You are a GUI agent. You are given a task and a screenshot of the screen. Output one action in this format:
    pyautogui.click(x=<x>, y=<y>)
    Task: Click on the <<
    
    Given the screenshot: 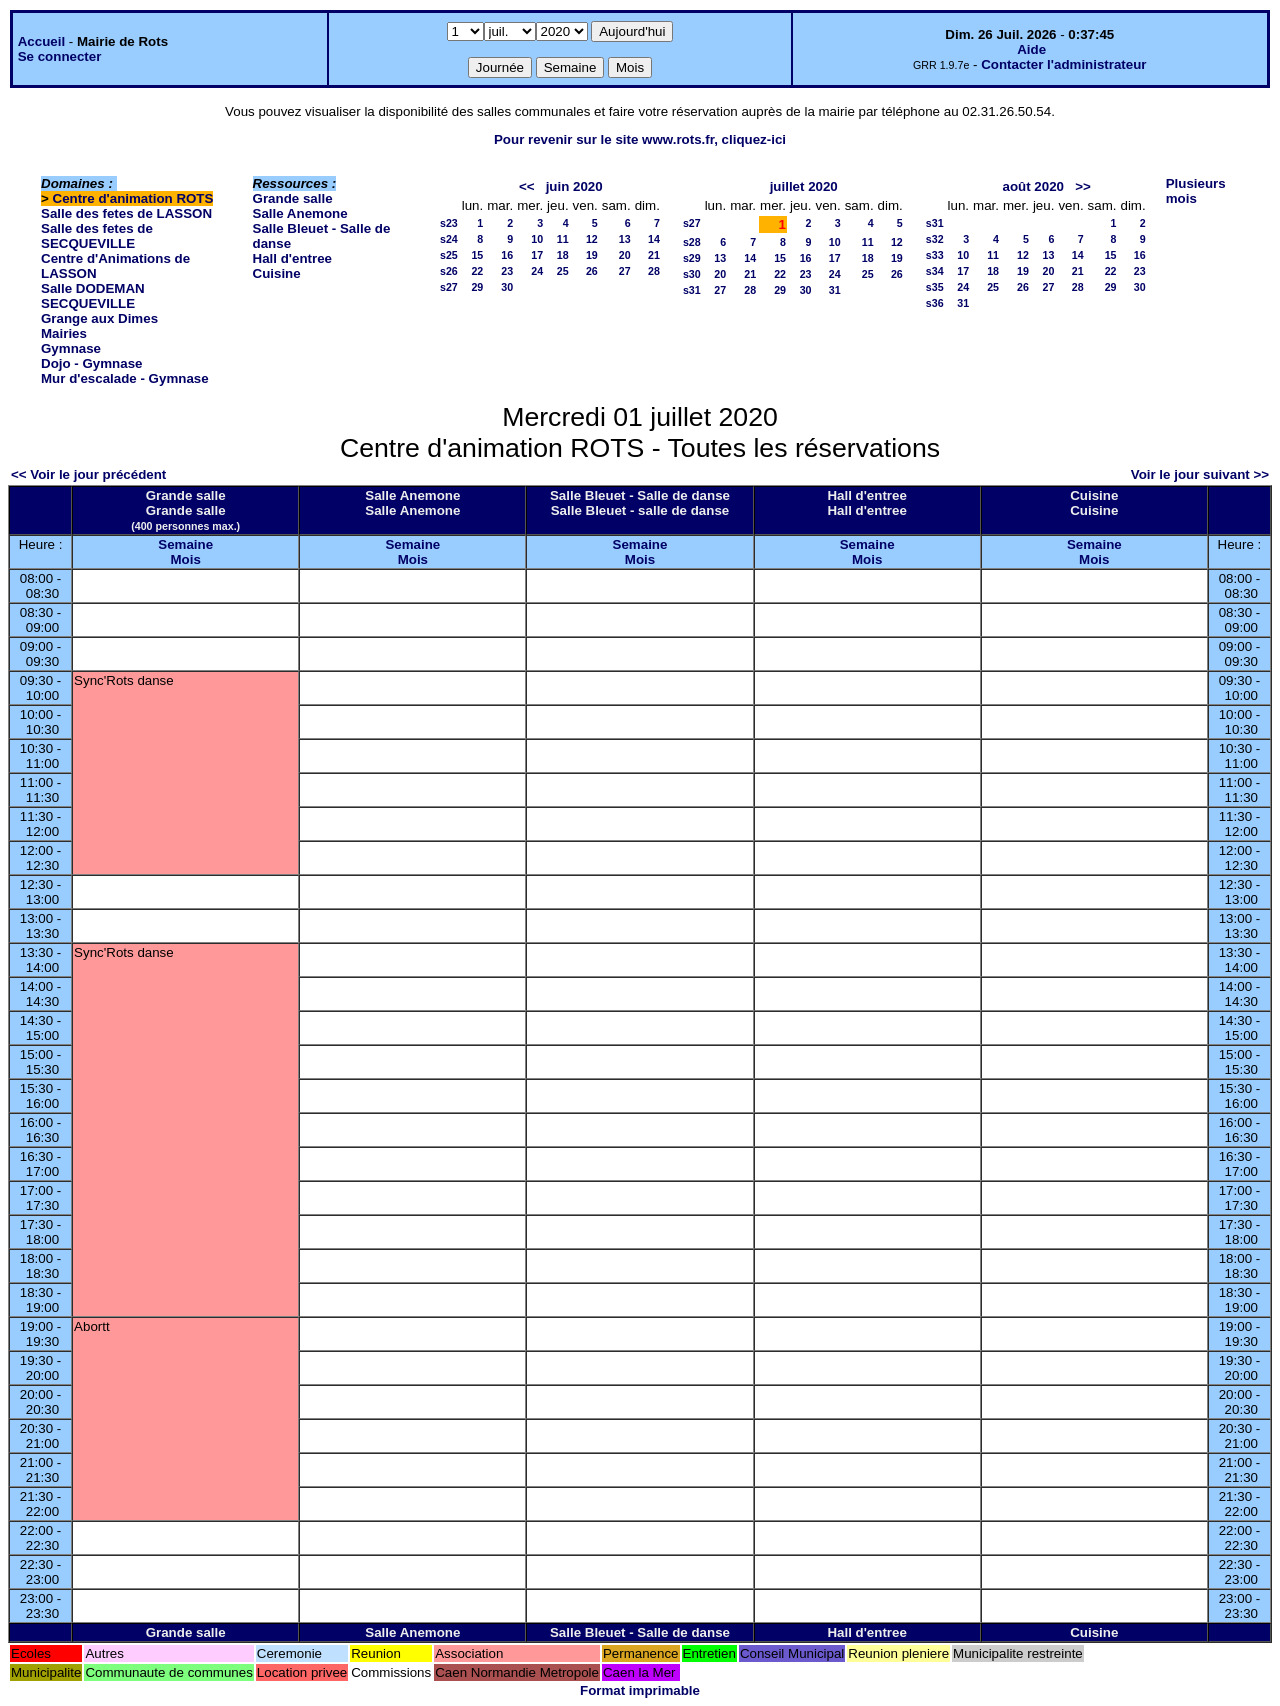 What is the action you would take?
    pyautogui.click(x=527, y=186)
    